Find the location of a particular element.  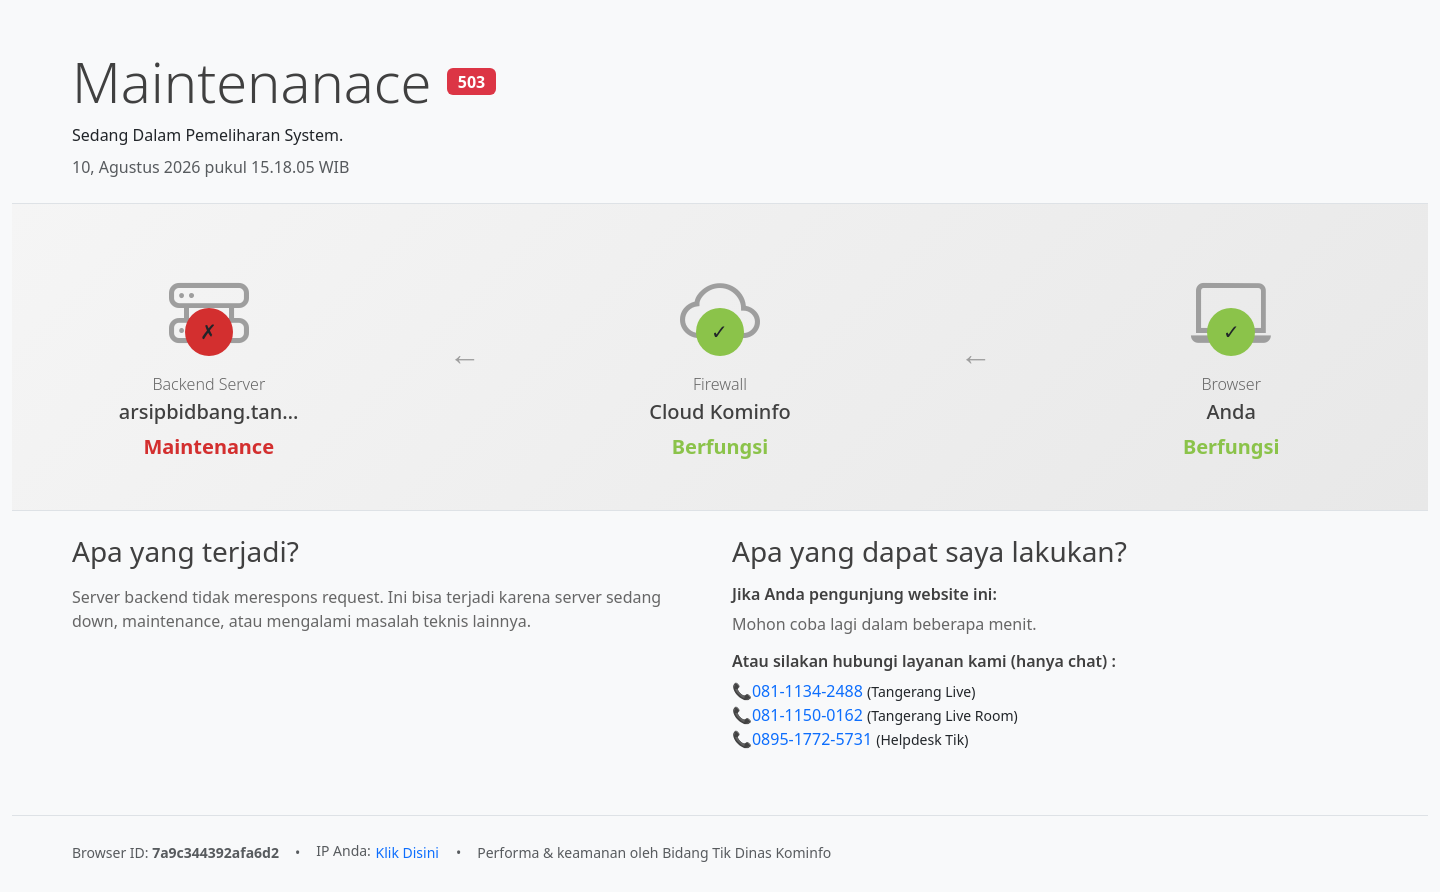

Klik Disini is located at coordinates (407, 852).